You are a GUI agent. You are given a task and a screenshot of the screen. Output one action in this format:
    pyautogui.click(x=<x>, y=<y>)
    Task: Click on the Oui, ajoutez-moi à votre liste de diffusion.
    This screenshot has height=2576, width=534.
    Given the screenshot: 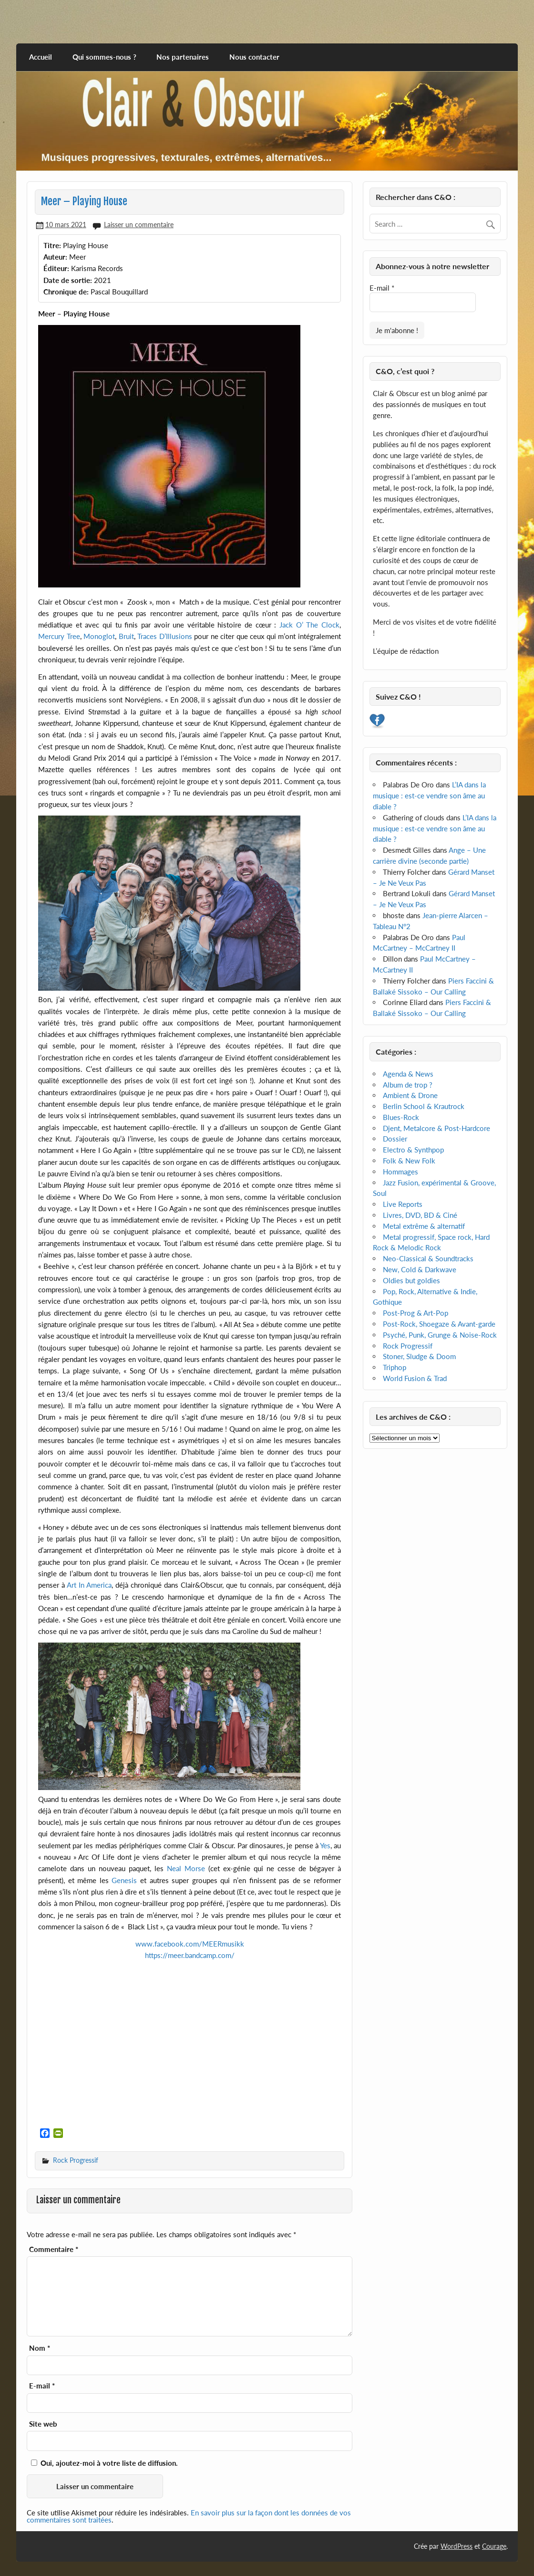 What is the action you would take?
    pyautogui.click(x=104, y=2463)
    